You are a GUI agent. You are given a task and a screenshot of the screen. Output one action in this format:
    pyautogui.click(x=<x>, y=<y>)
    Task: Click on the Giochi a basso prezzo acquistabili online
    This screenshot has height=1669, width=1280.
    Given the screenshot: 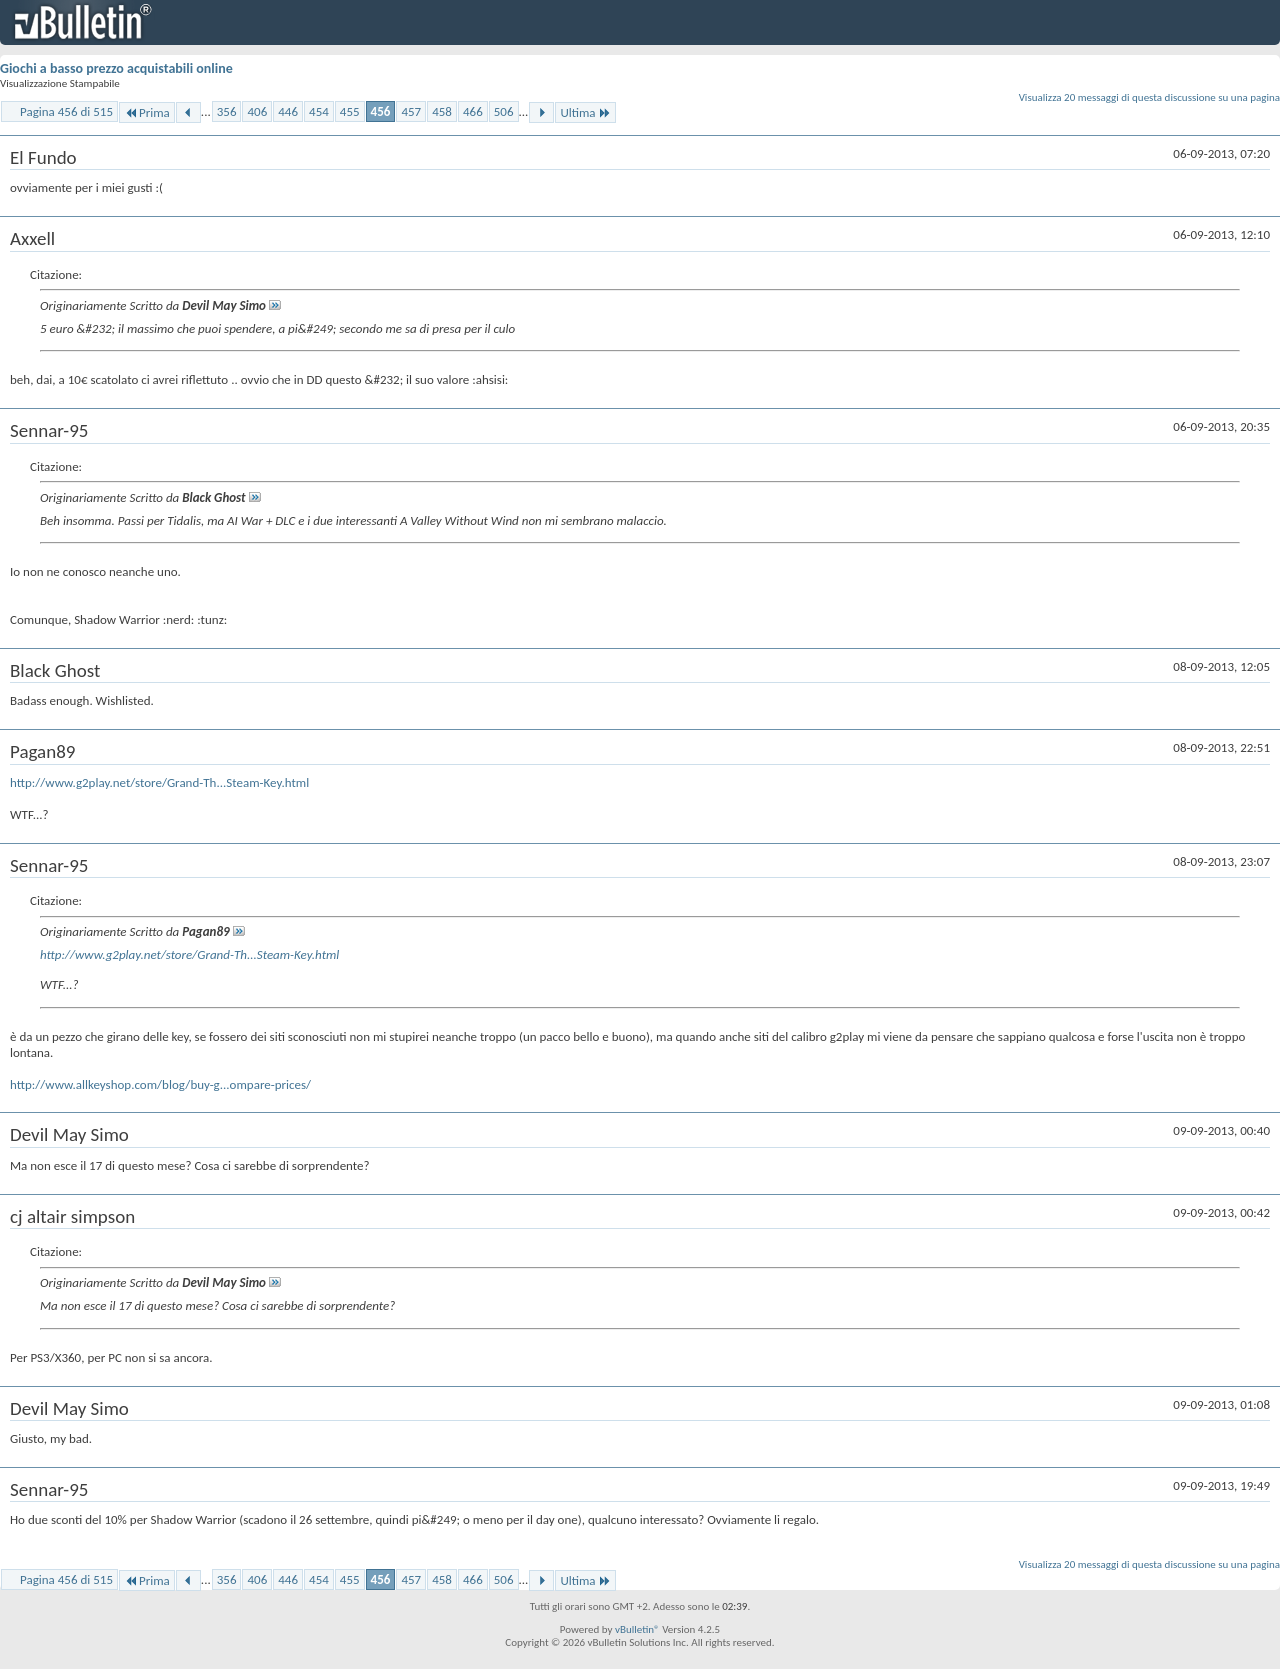 What is the action you would take?
    pyautogui.click(x=116, y=68)
    